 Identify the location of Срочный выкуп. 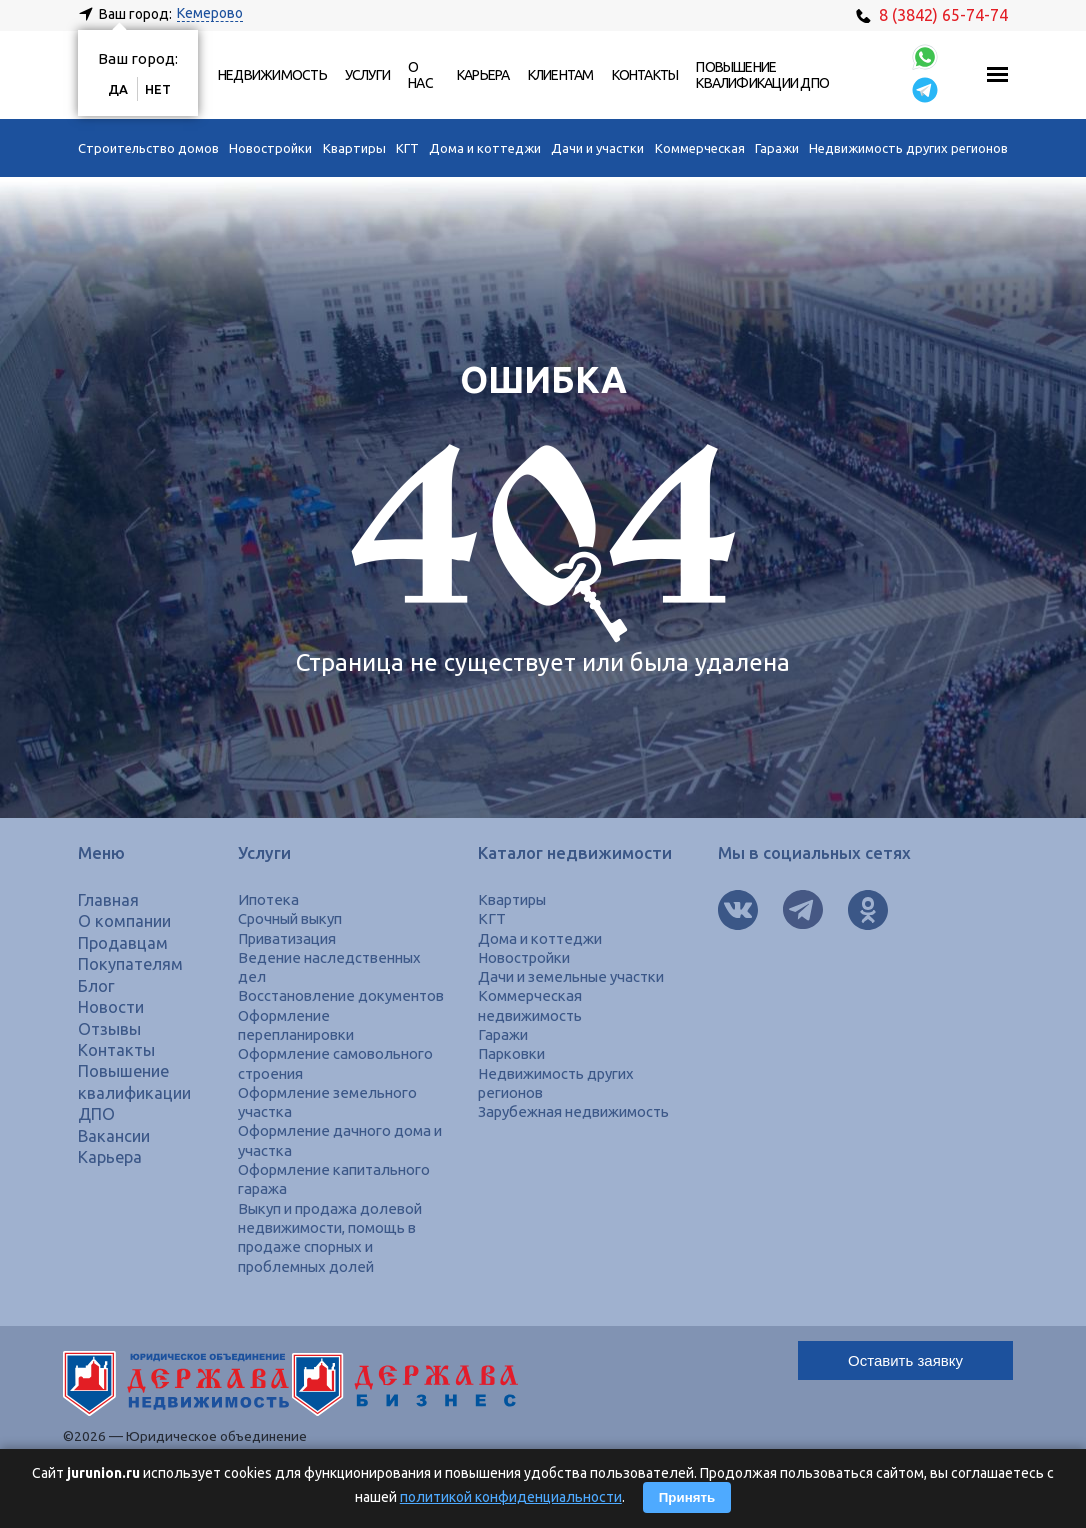
(290, 918).